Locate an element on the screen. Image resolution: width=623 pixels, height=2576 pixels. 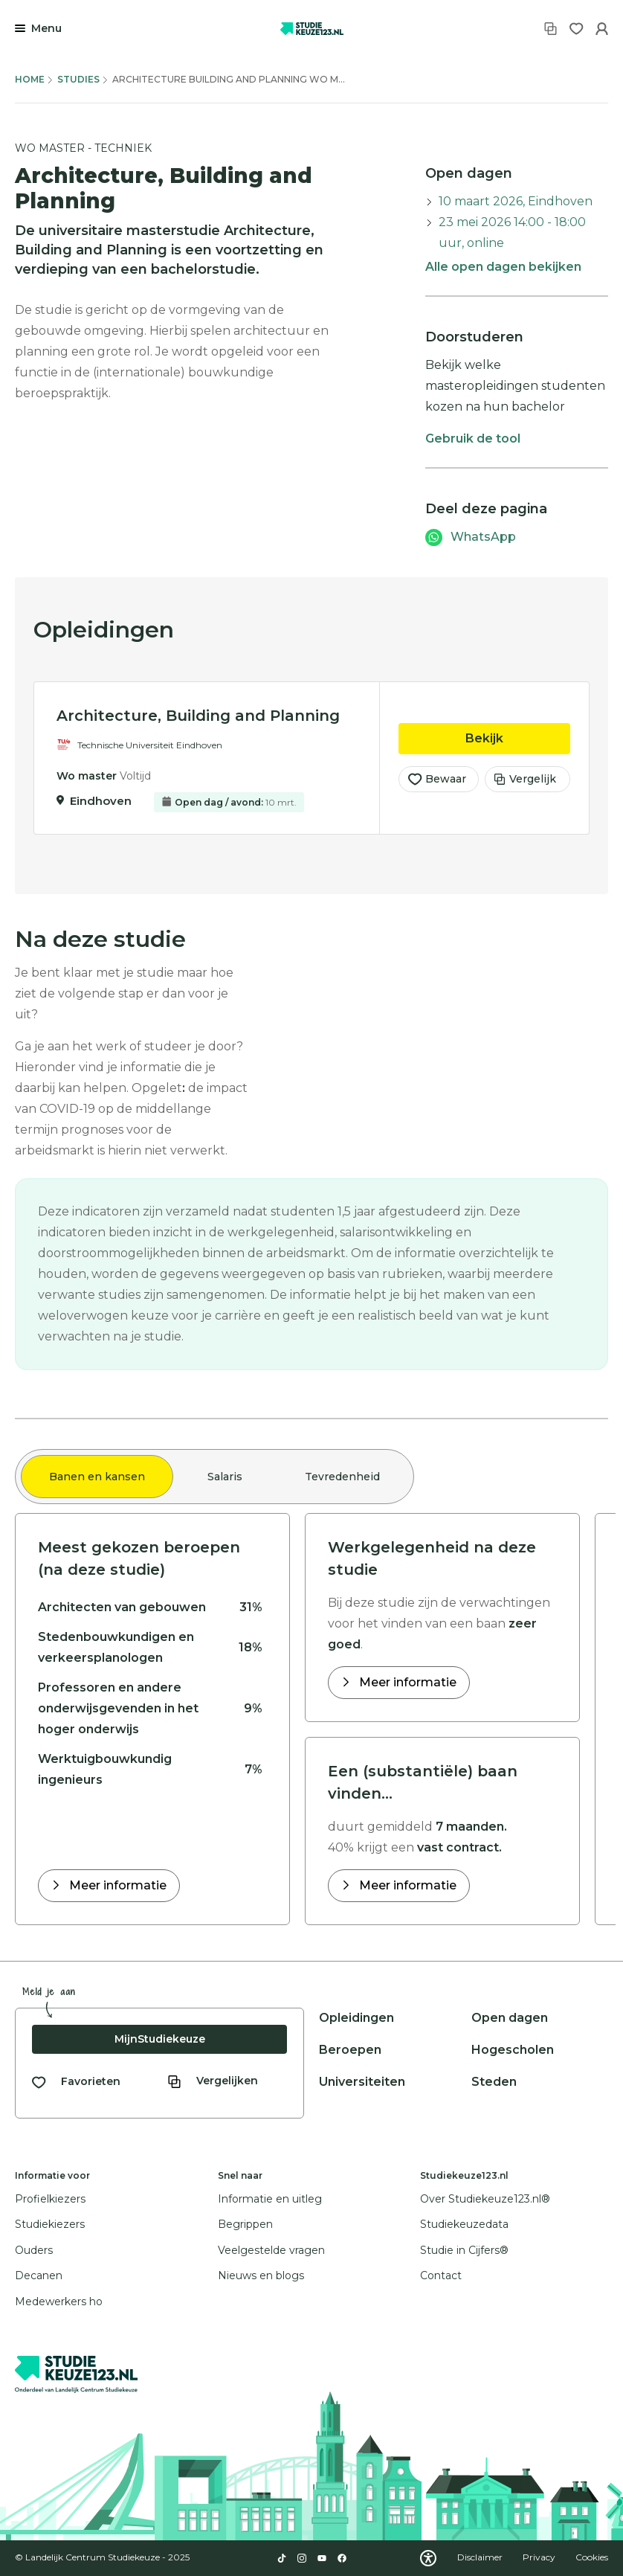
Tevredenheid [tab] is located at coordinates (342, 1476).